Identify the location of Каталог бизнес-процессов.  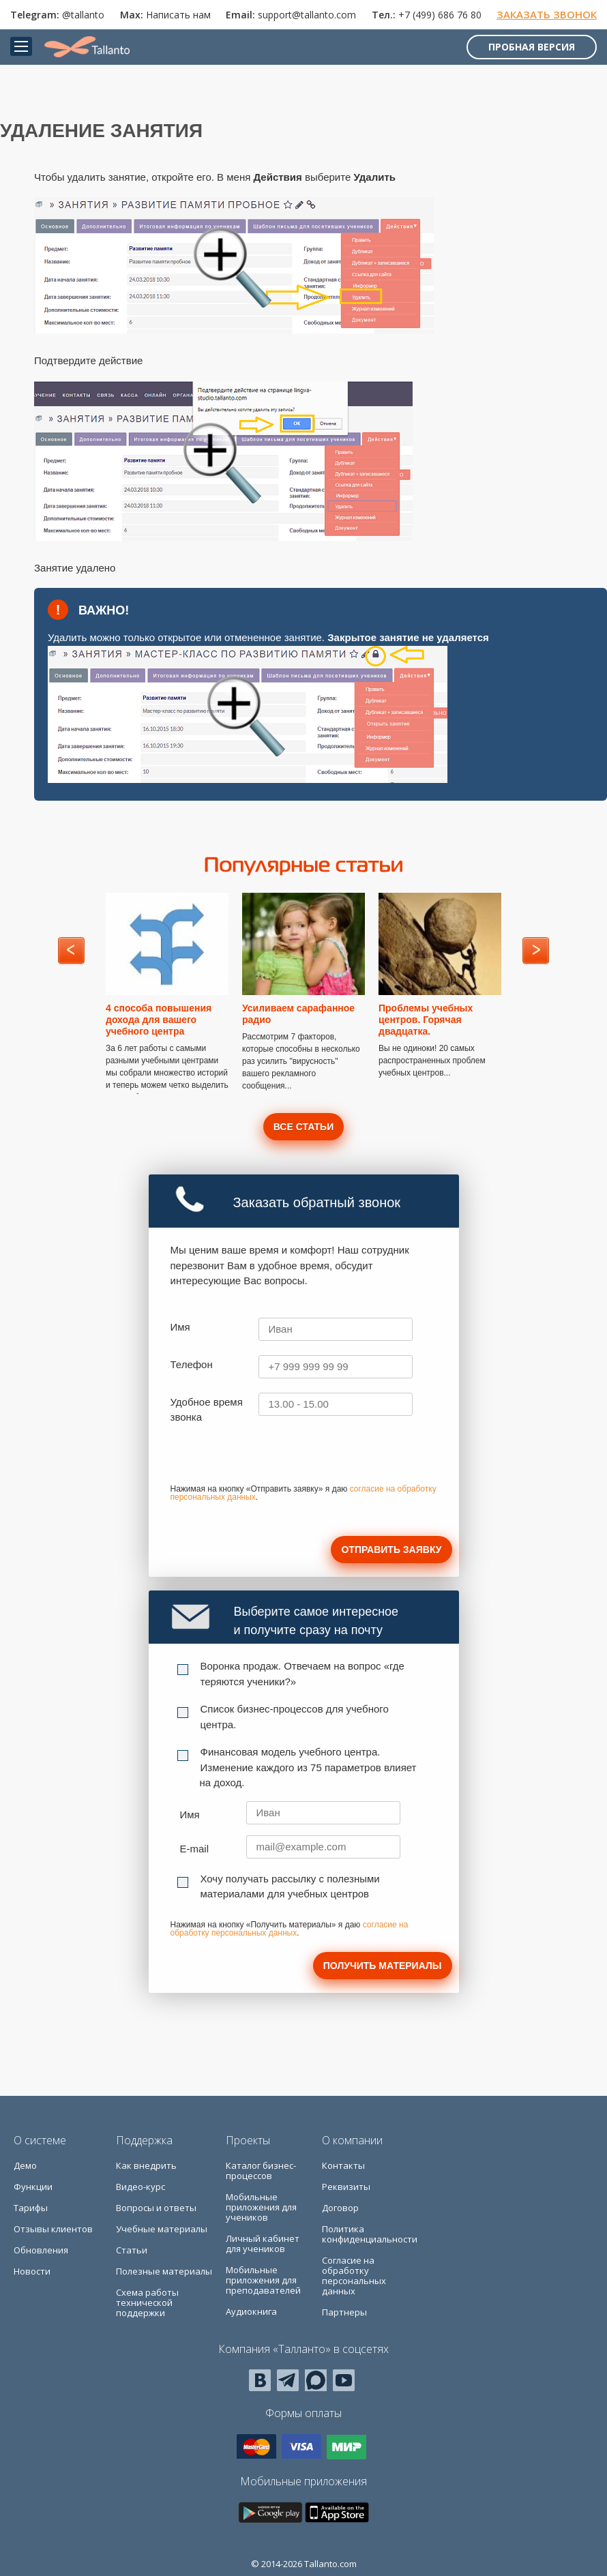
(261, 2170).